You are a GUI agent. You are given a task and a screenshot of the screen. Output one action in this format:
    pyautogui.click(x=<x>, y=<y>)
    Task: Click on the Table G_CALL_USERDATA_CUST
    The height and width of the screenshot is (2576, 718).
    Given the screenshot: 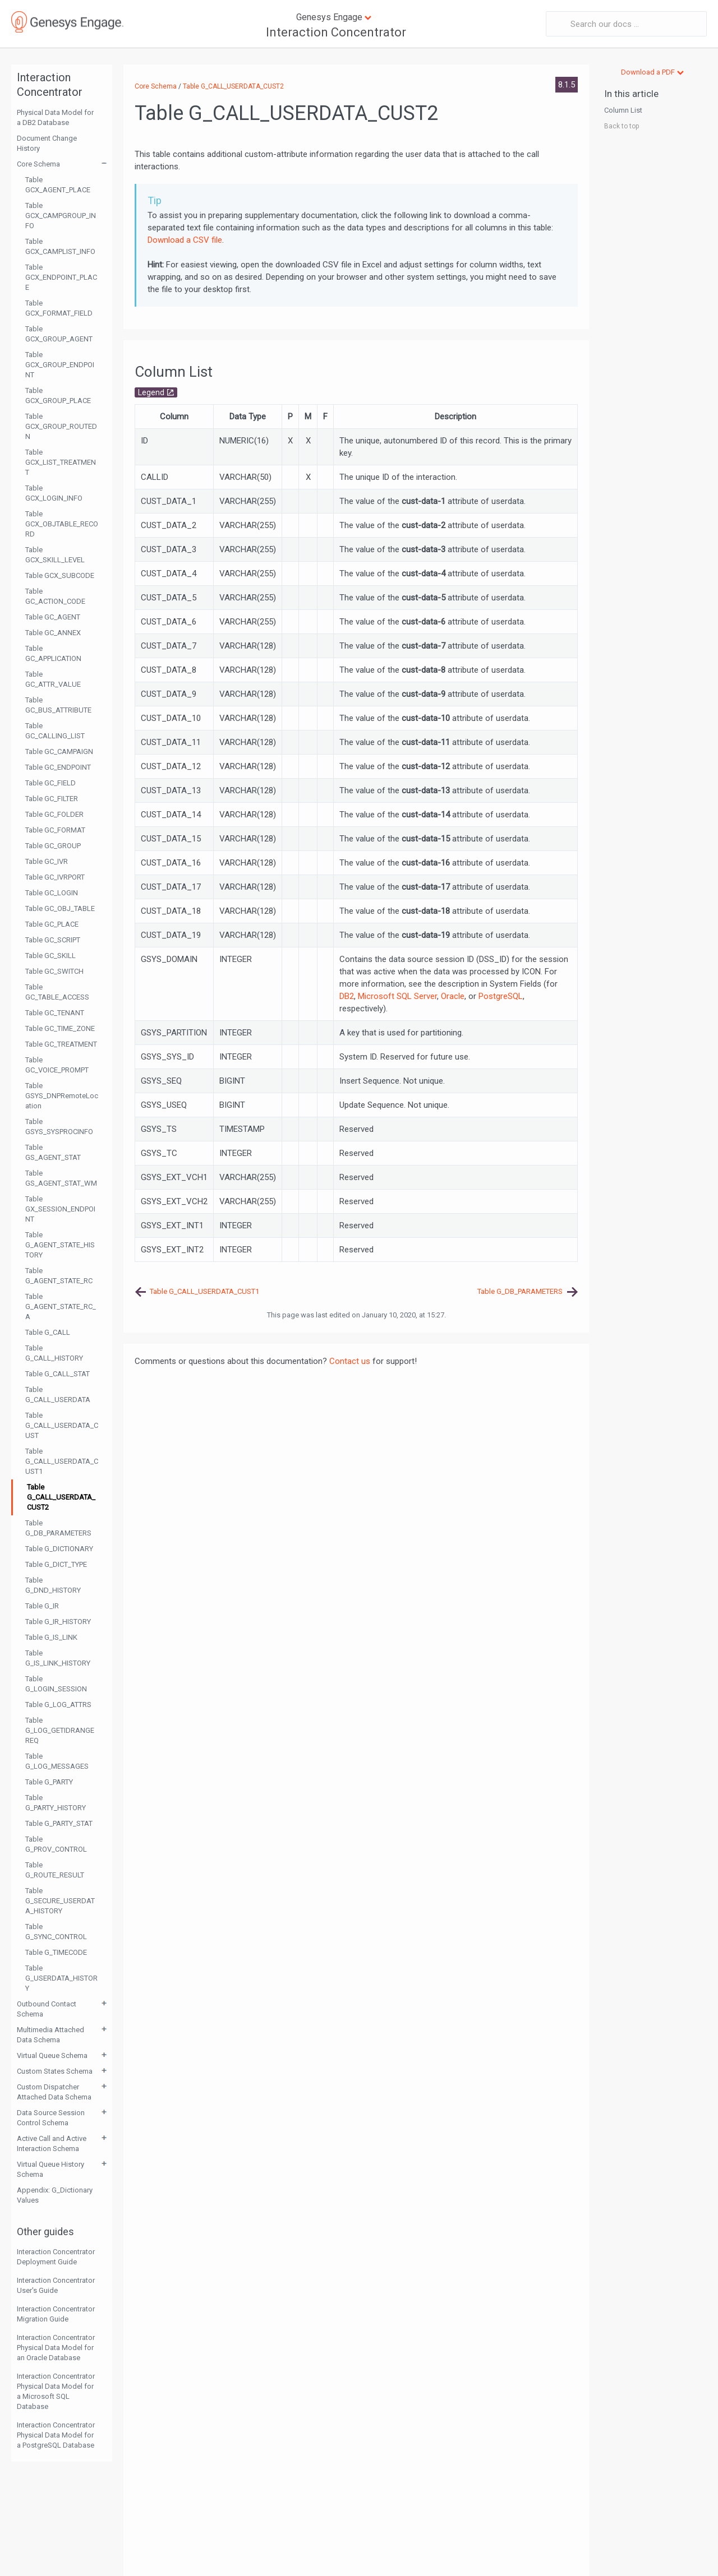 What is the action you would take?
    pyautogui.click(x=61, y=1425)
    